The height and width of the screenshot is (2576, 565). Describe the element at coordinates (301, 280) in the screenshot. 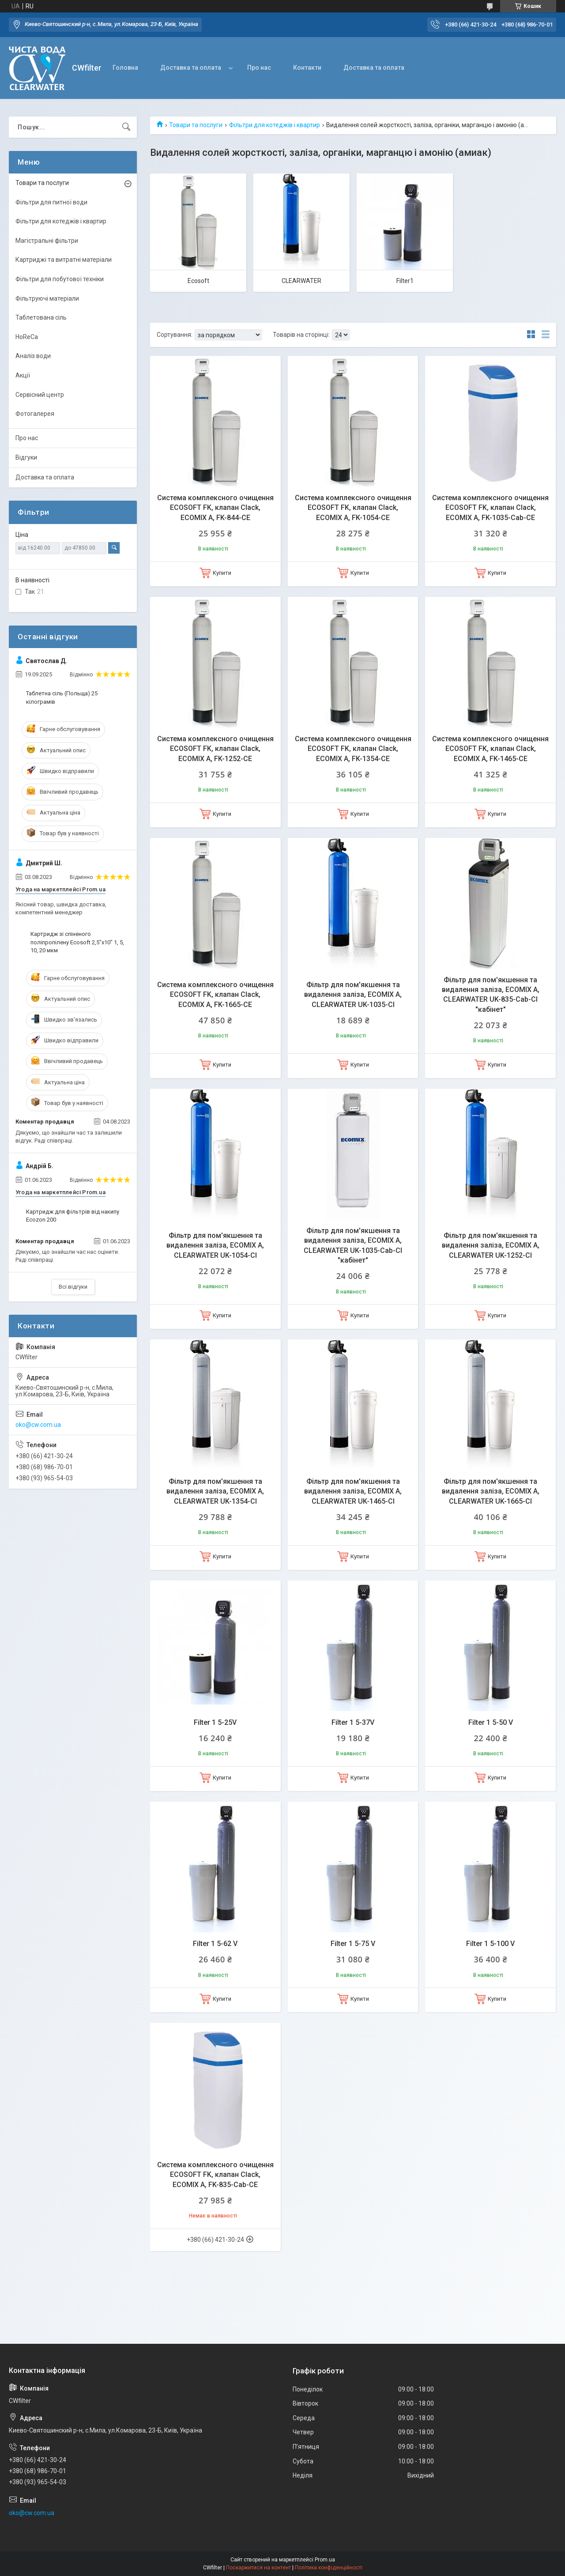

I see `CLEARWATER` at that location.